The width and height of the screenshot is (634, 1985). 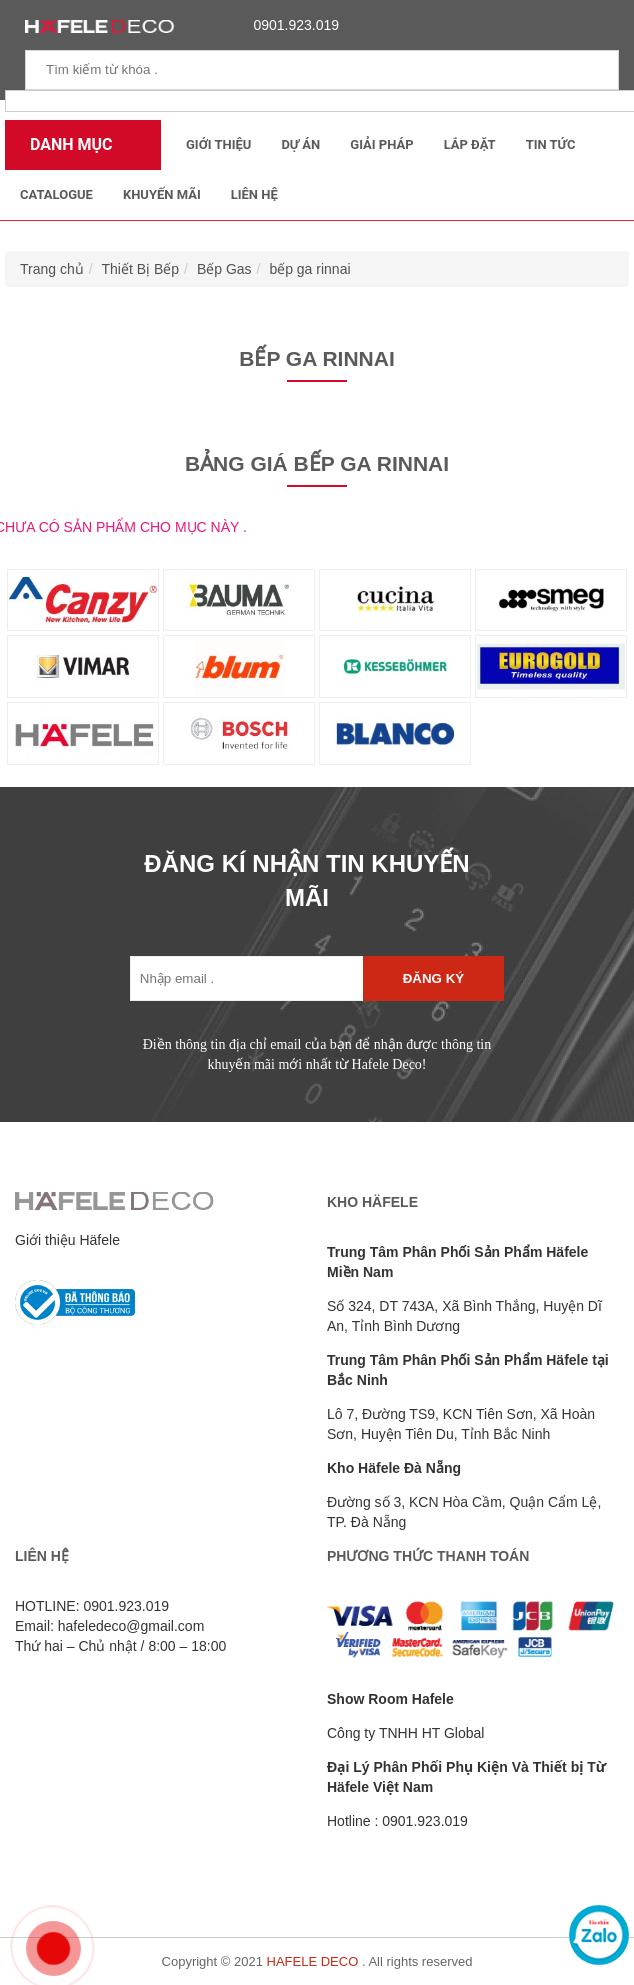 I want to click on Dự Án, so click(x=300, y=144).